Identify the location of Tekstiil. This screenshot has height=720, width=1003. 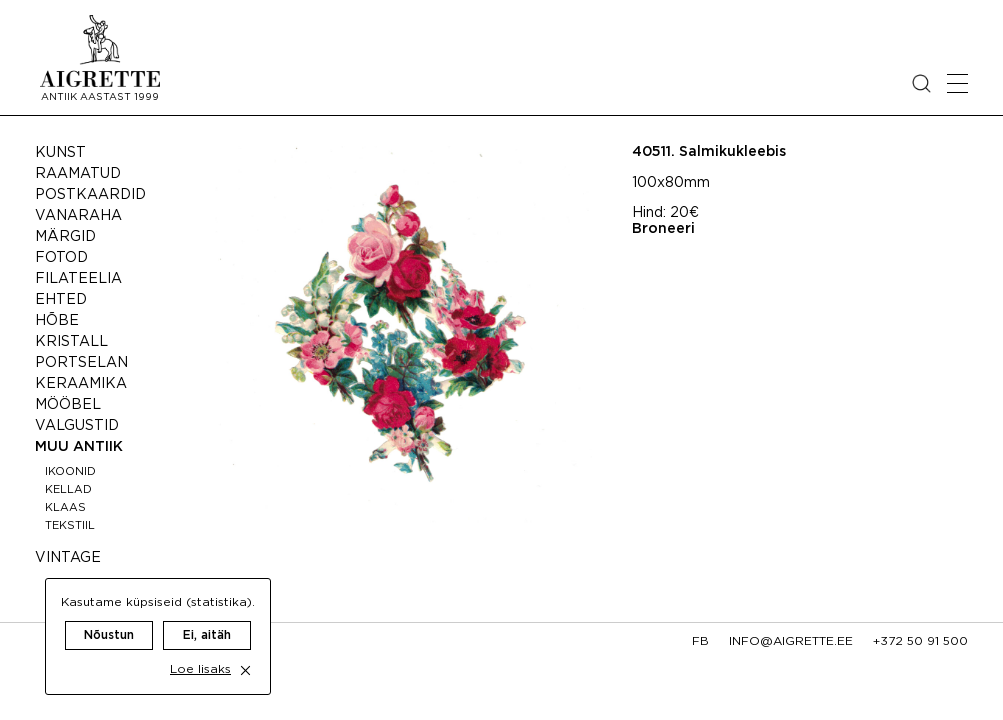
(70, 526).